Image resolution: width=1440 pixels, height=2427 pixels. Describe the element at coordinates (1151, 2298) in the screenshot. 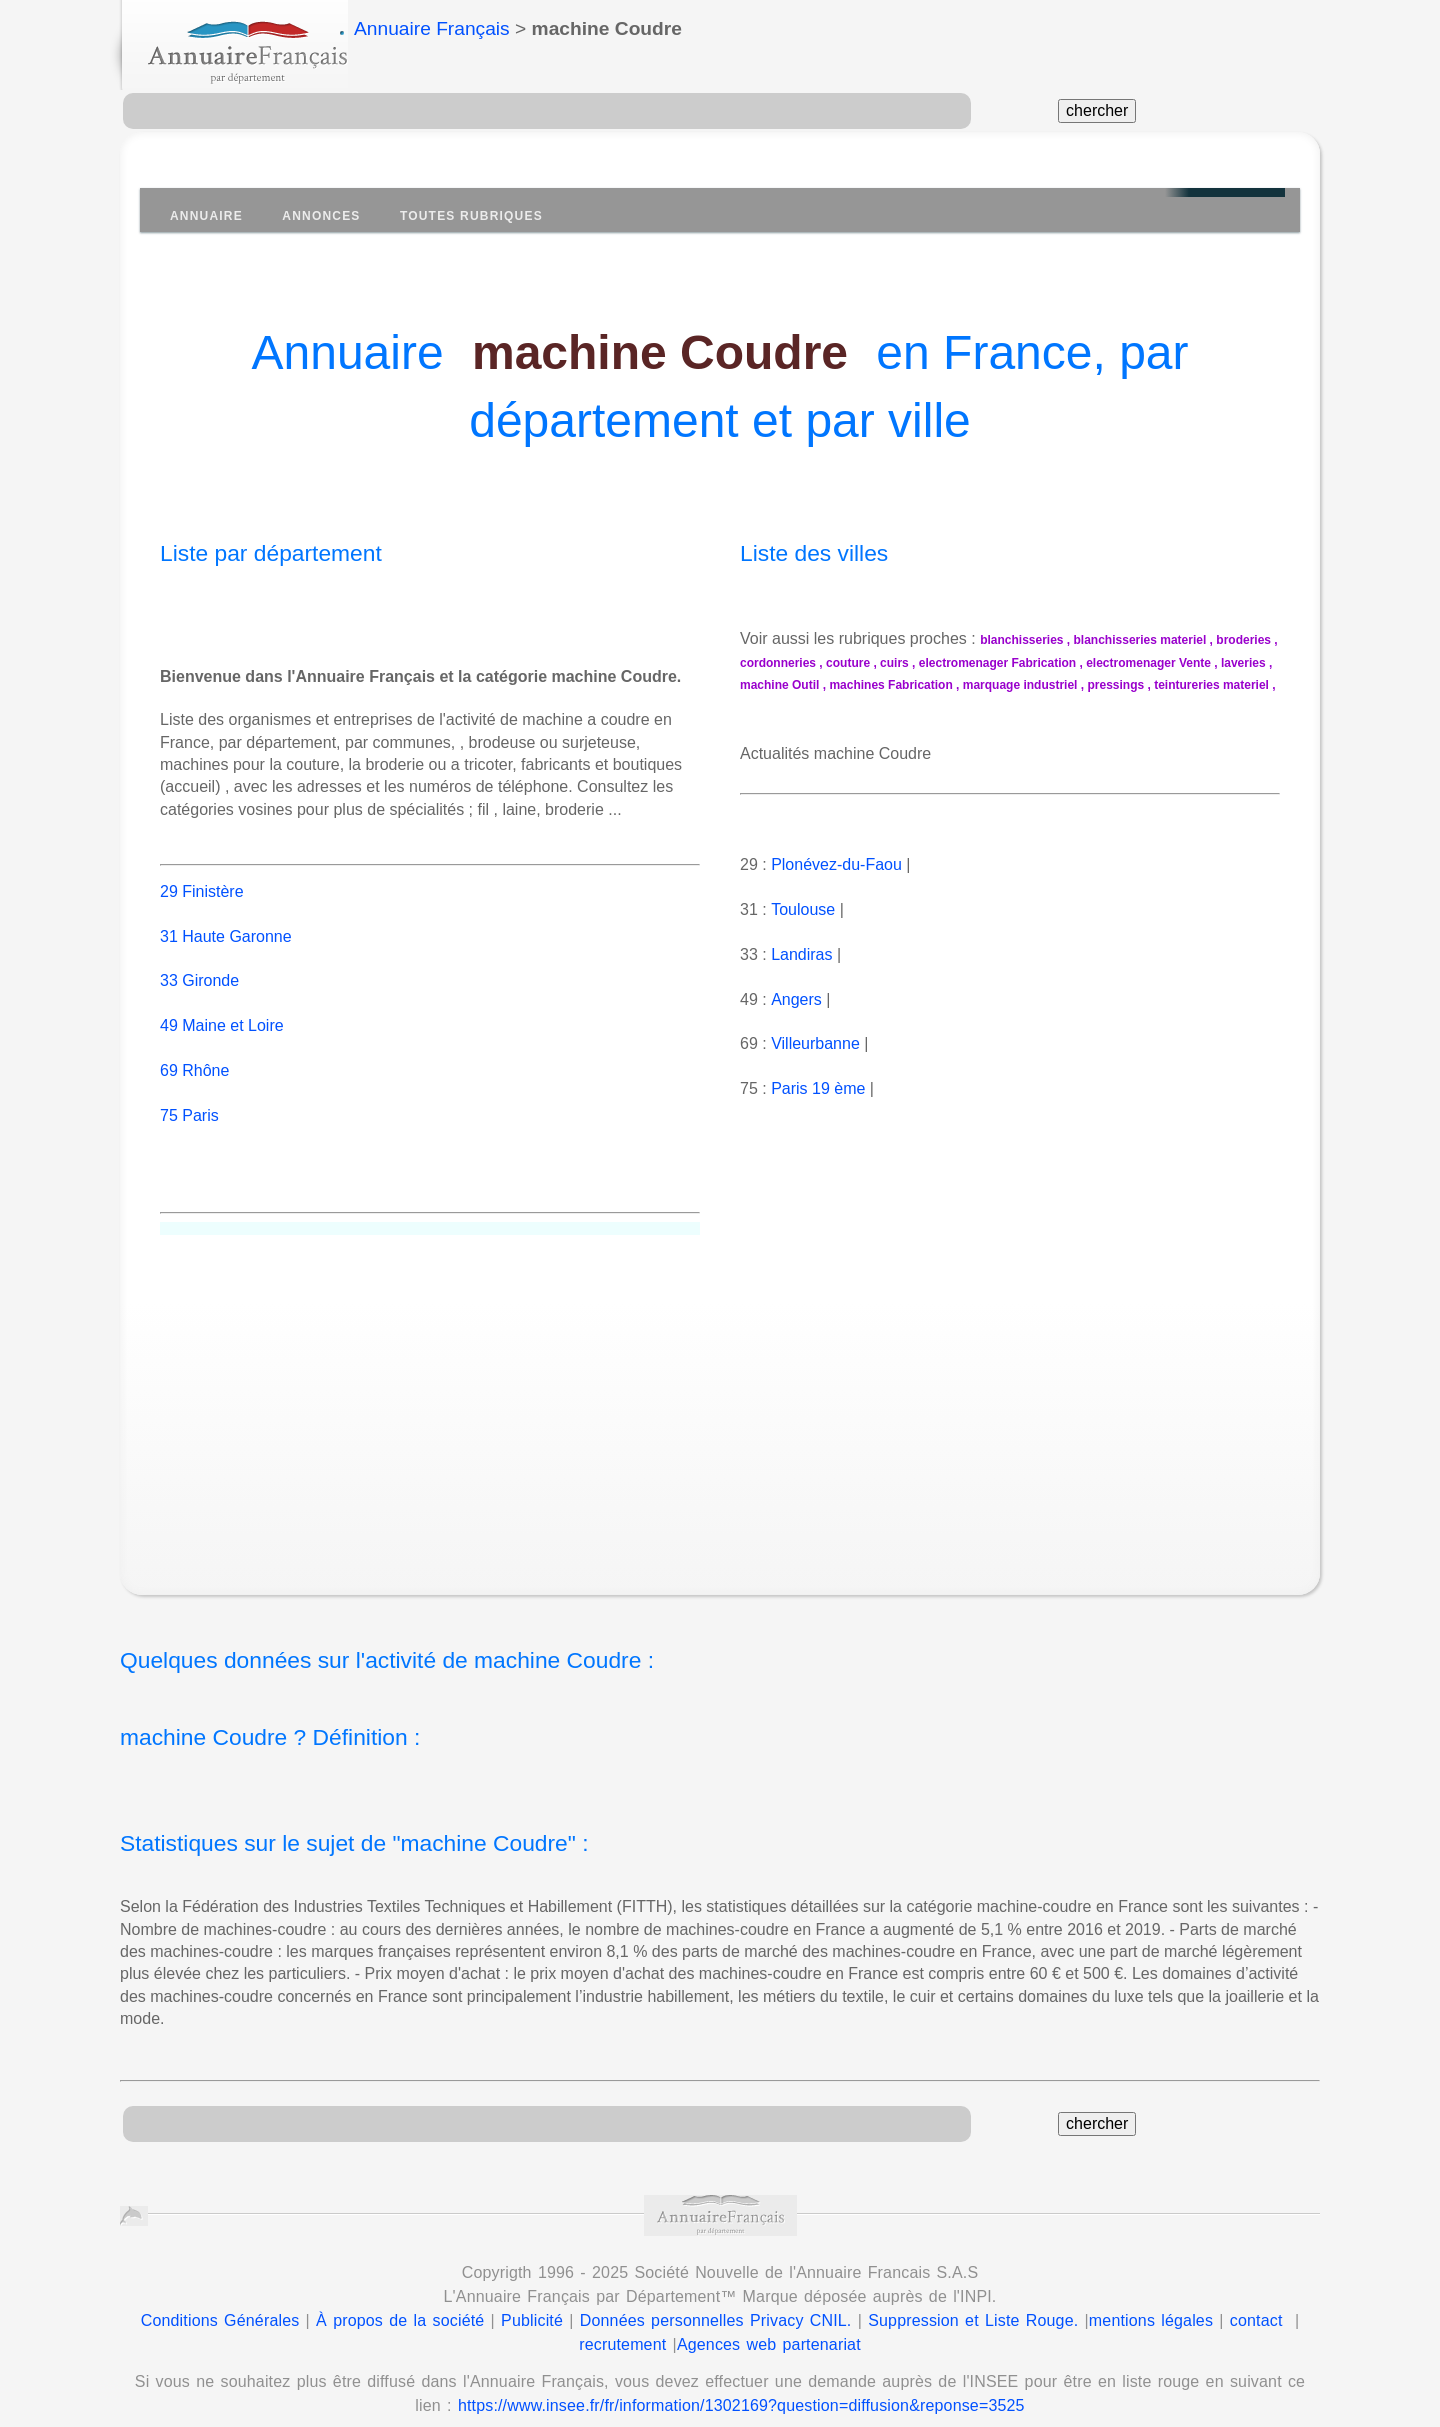

I see `mentions légales` at that location.